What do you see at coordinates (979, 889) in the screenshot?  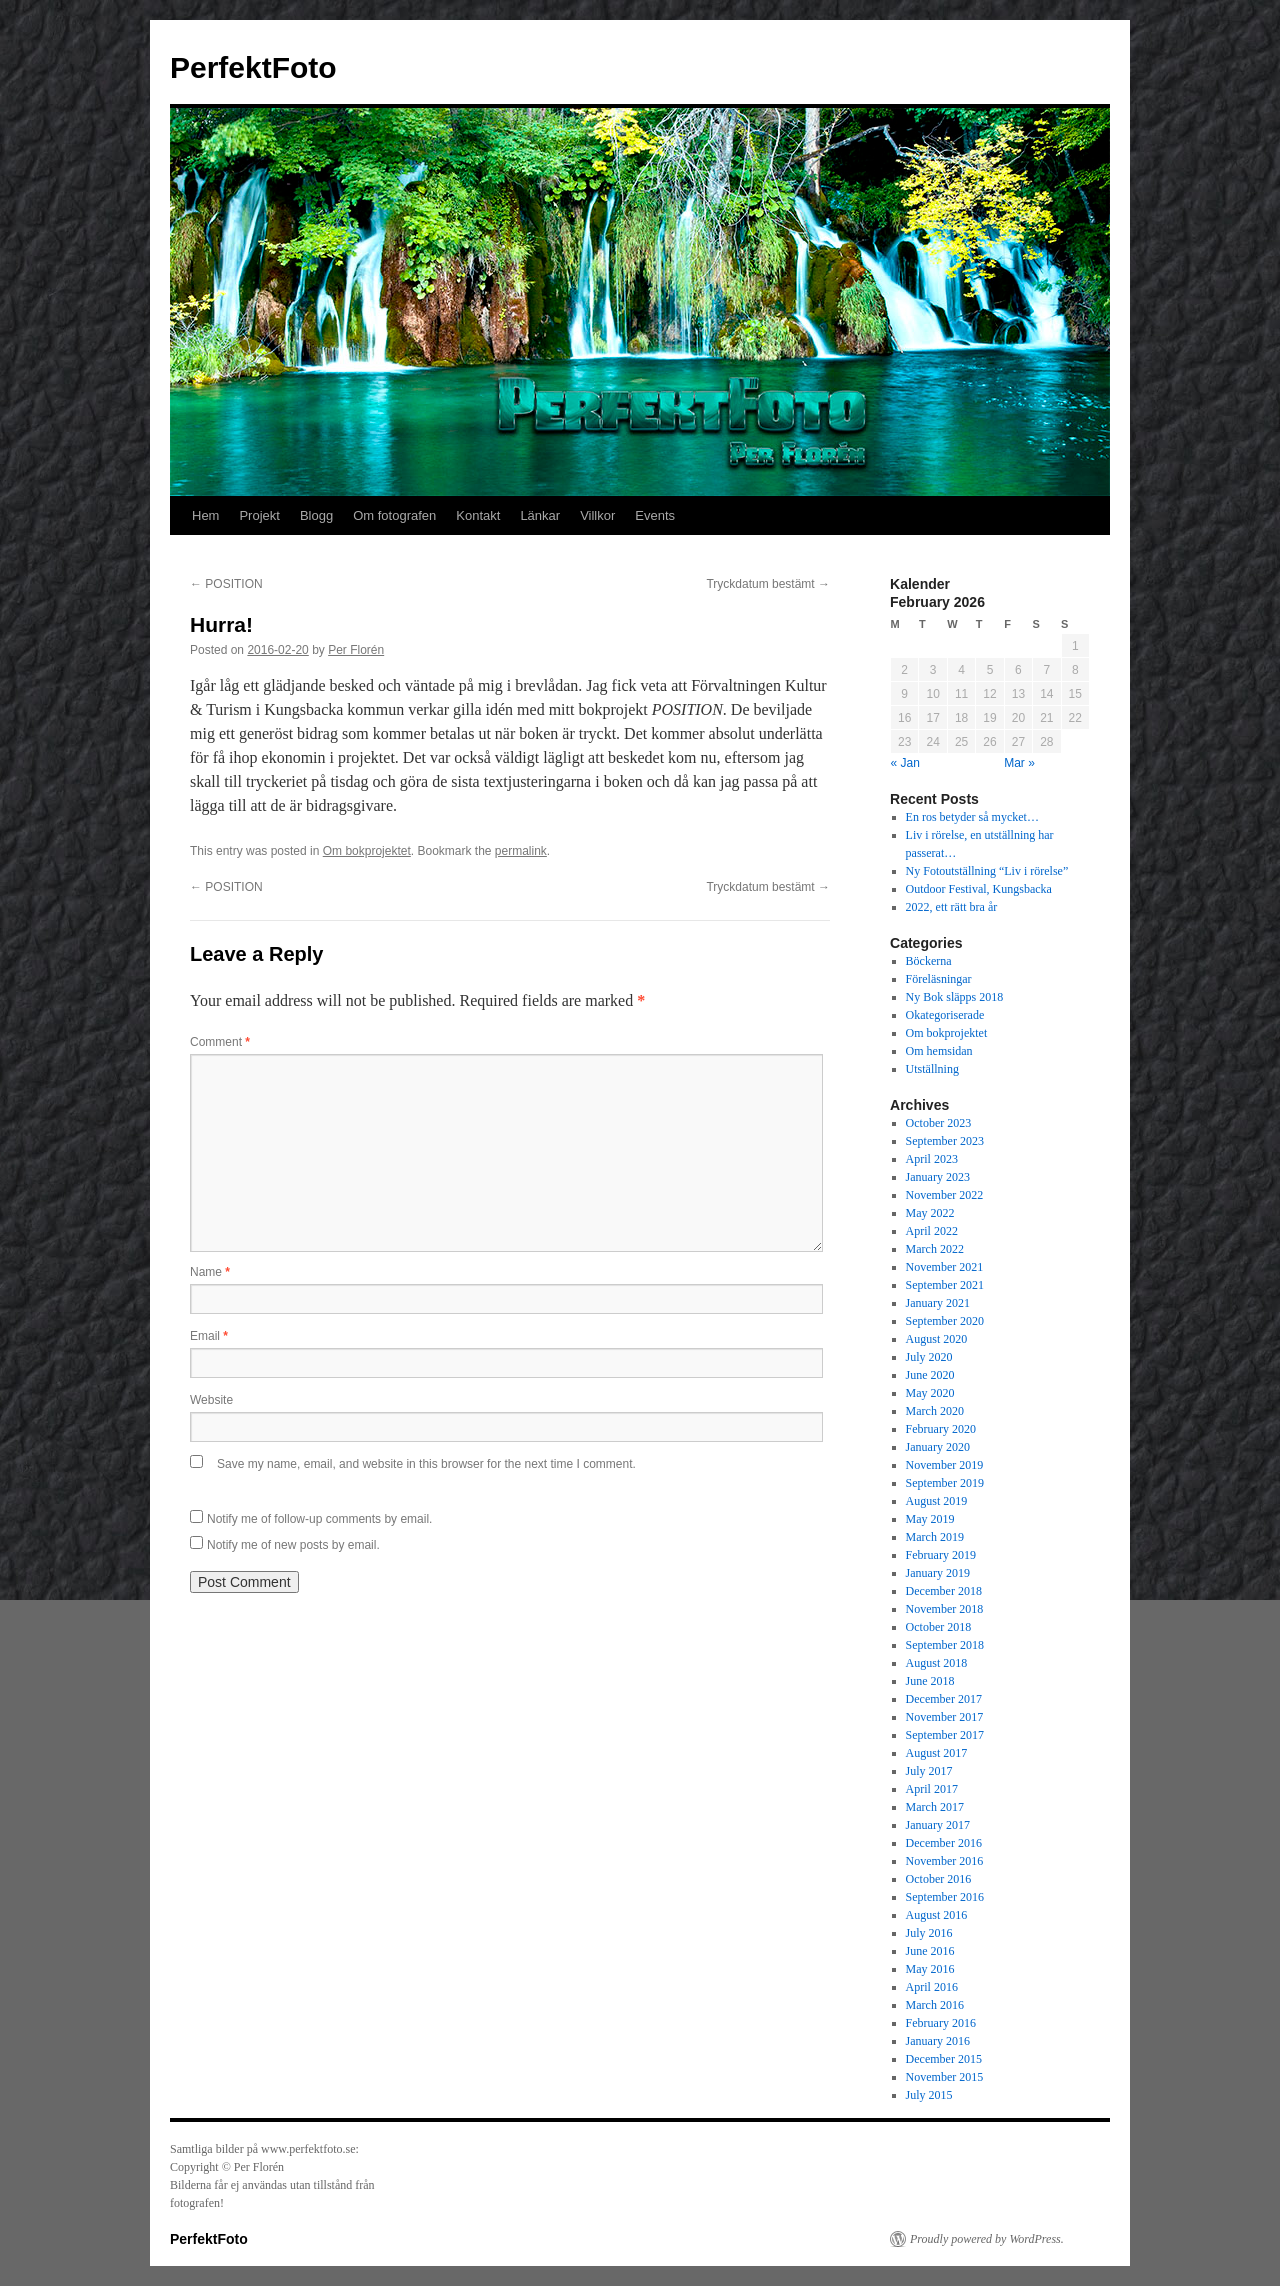 I see `Outdoor Festival, Kungsbacka` at bounding box center [979, 889].